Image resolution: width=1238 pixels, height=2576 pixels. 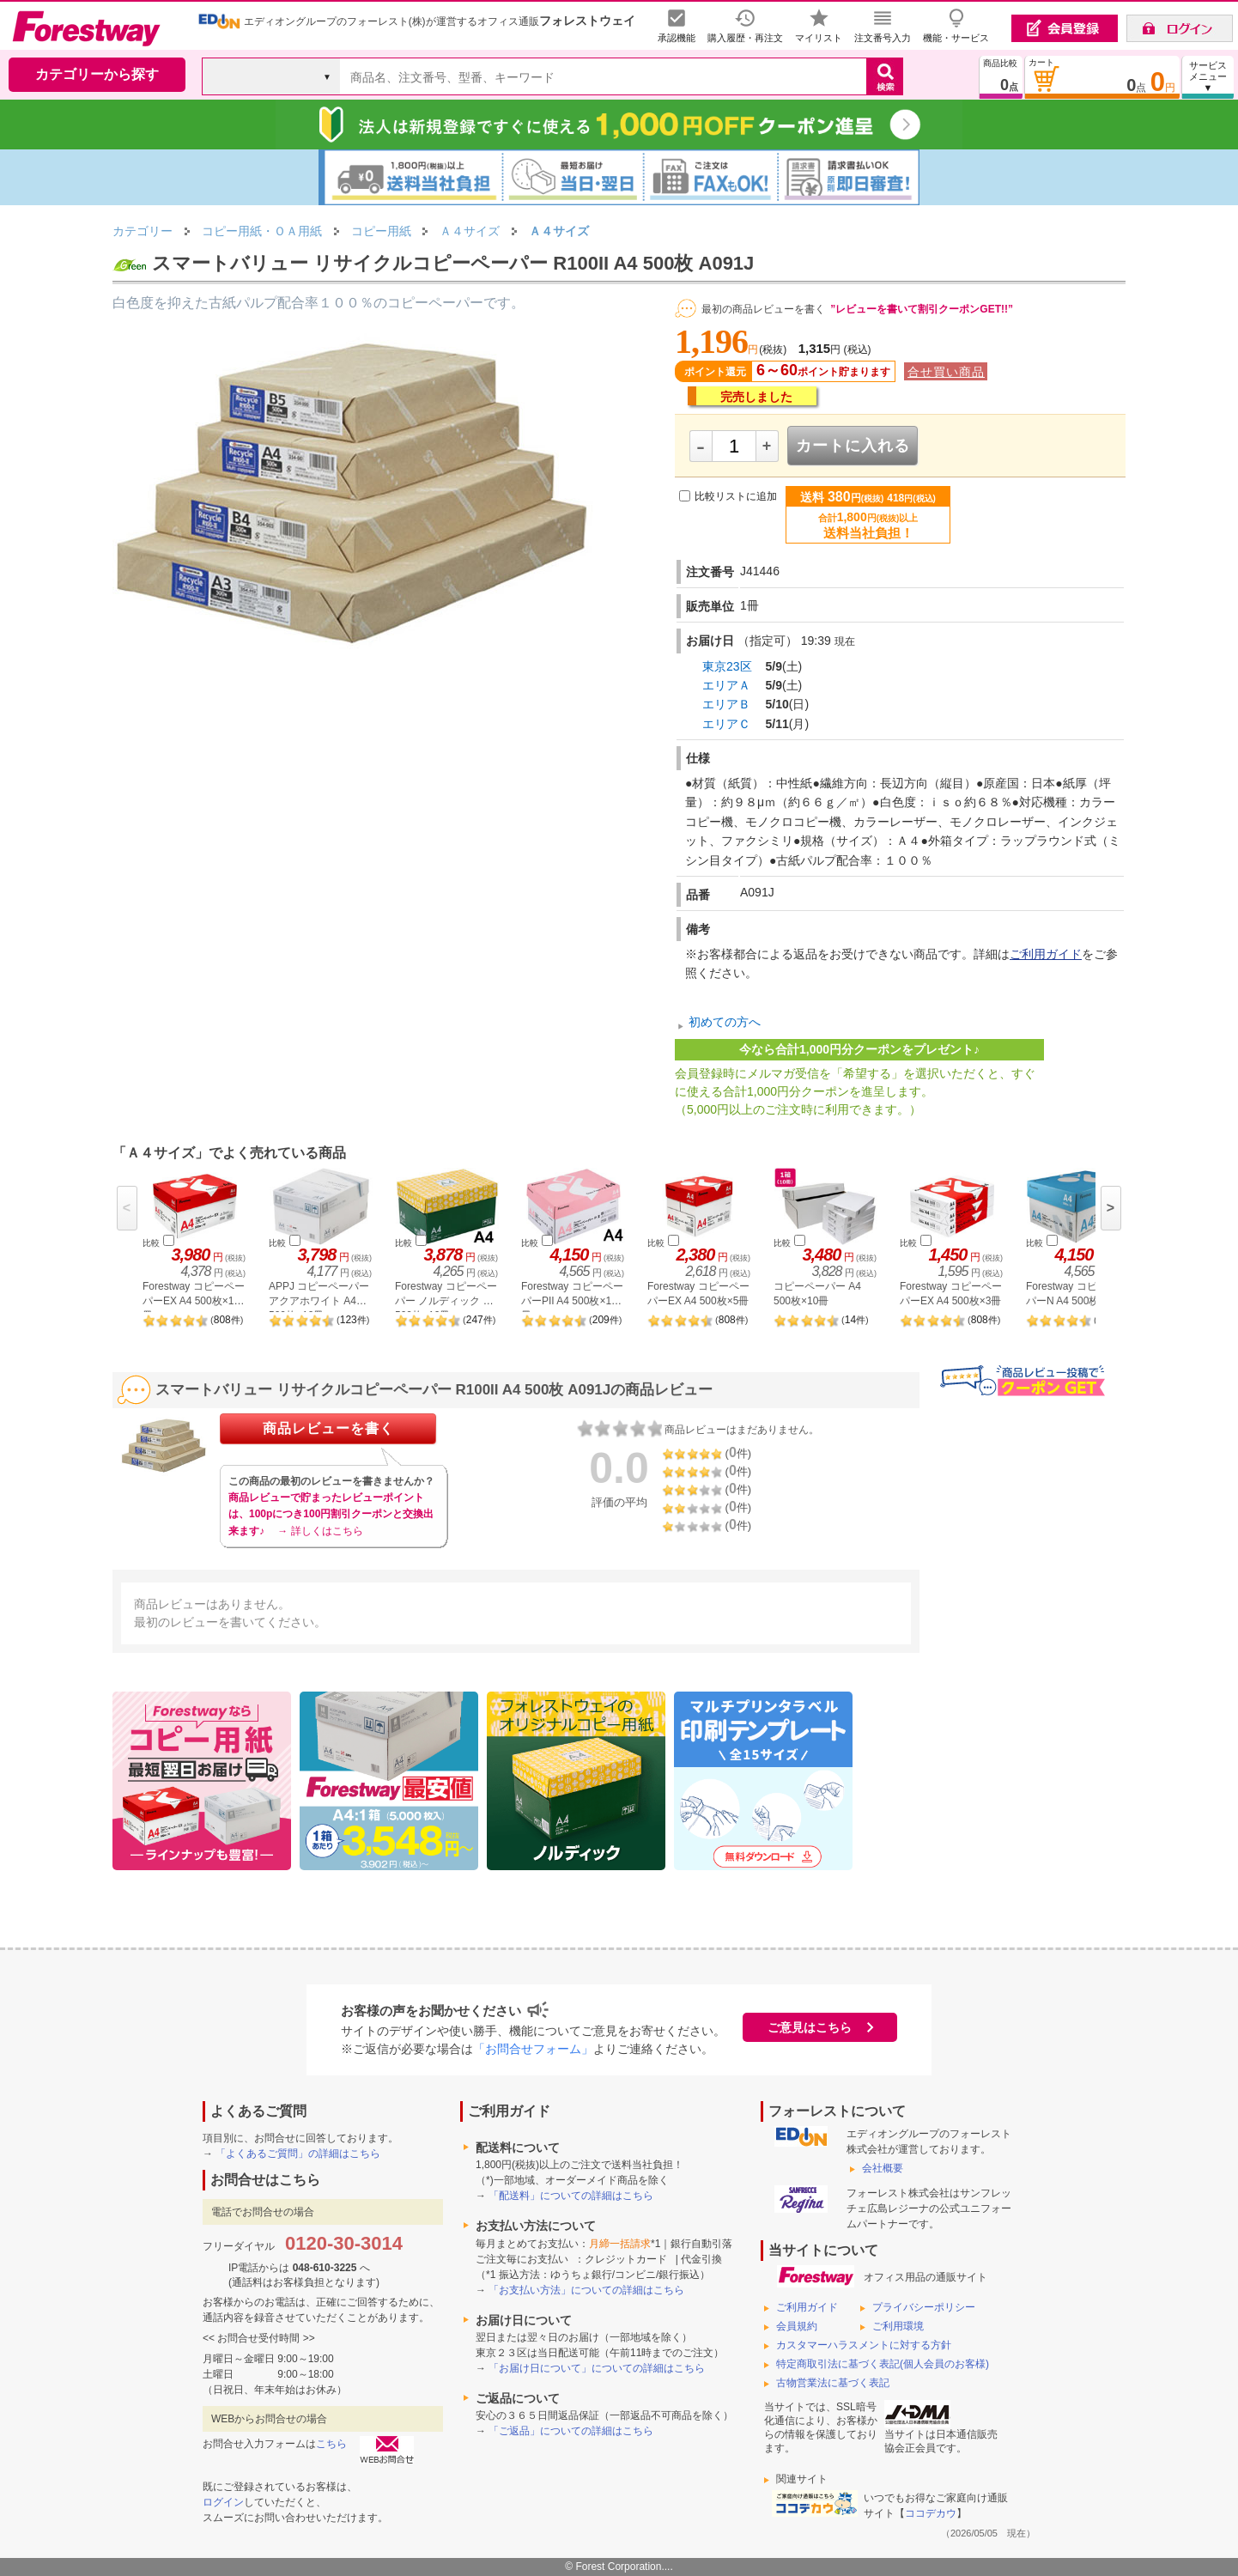 I want to click on 「ご返品」についての詳細はこちら, so click(x=571, y=2431).